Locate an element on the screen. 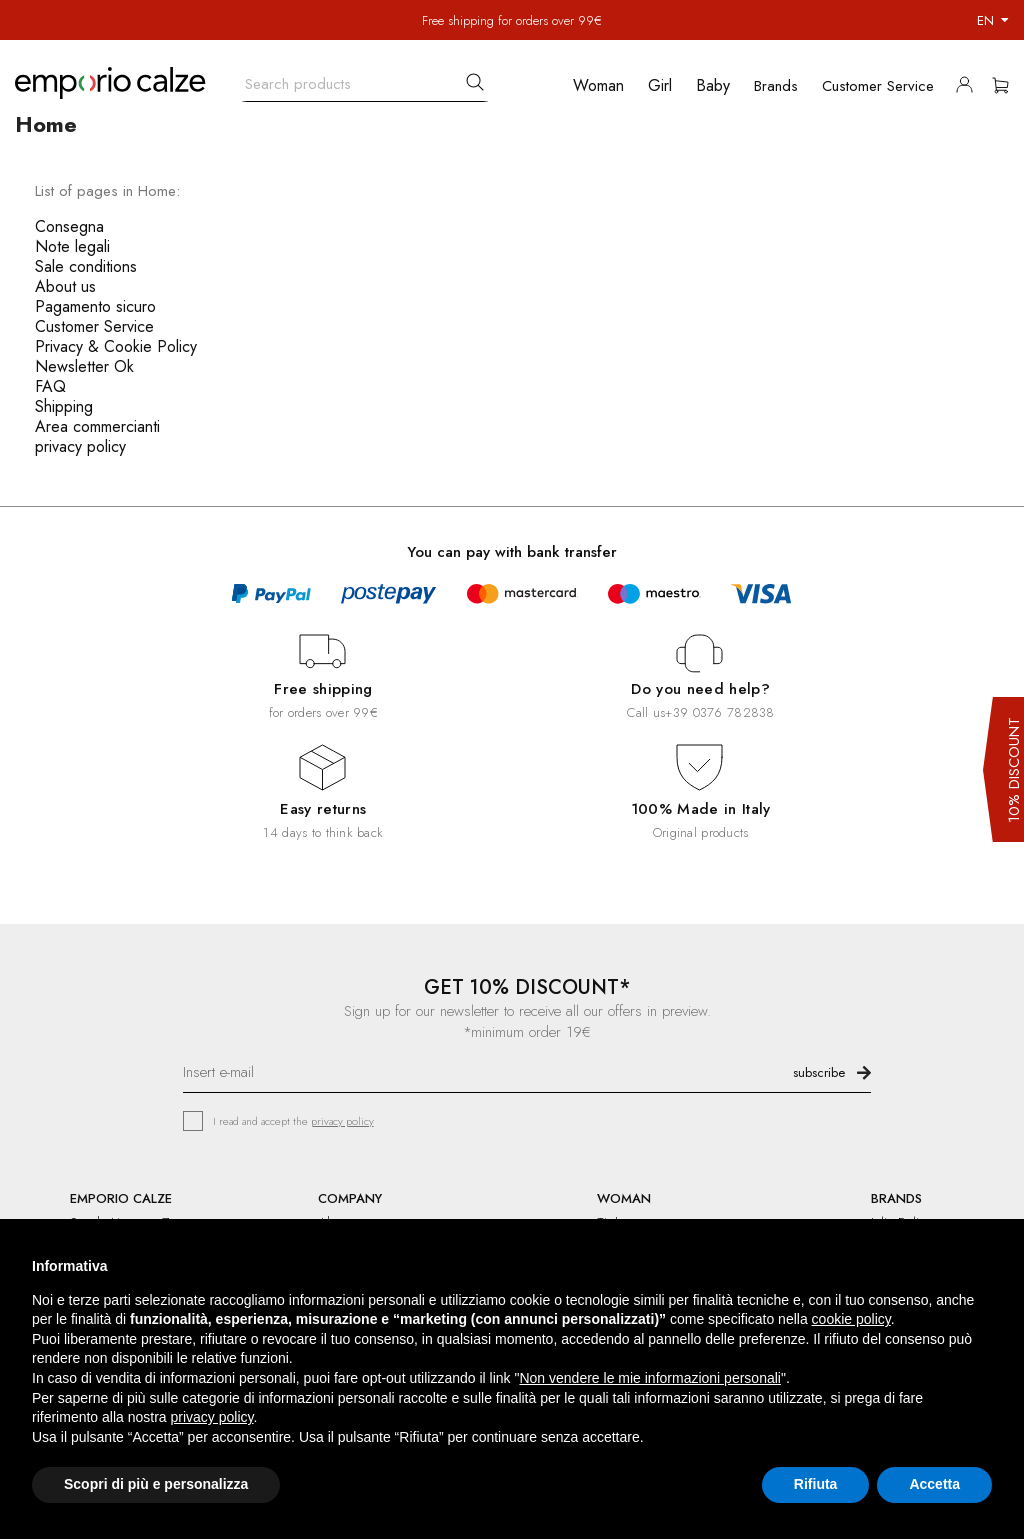 This screenshot has width=1024, height=1539. Area commercianti is located at coordinates (97, 426).